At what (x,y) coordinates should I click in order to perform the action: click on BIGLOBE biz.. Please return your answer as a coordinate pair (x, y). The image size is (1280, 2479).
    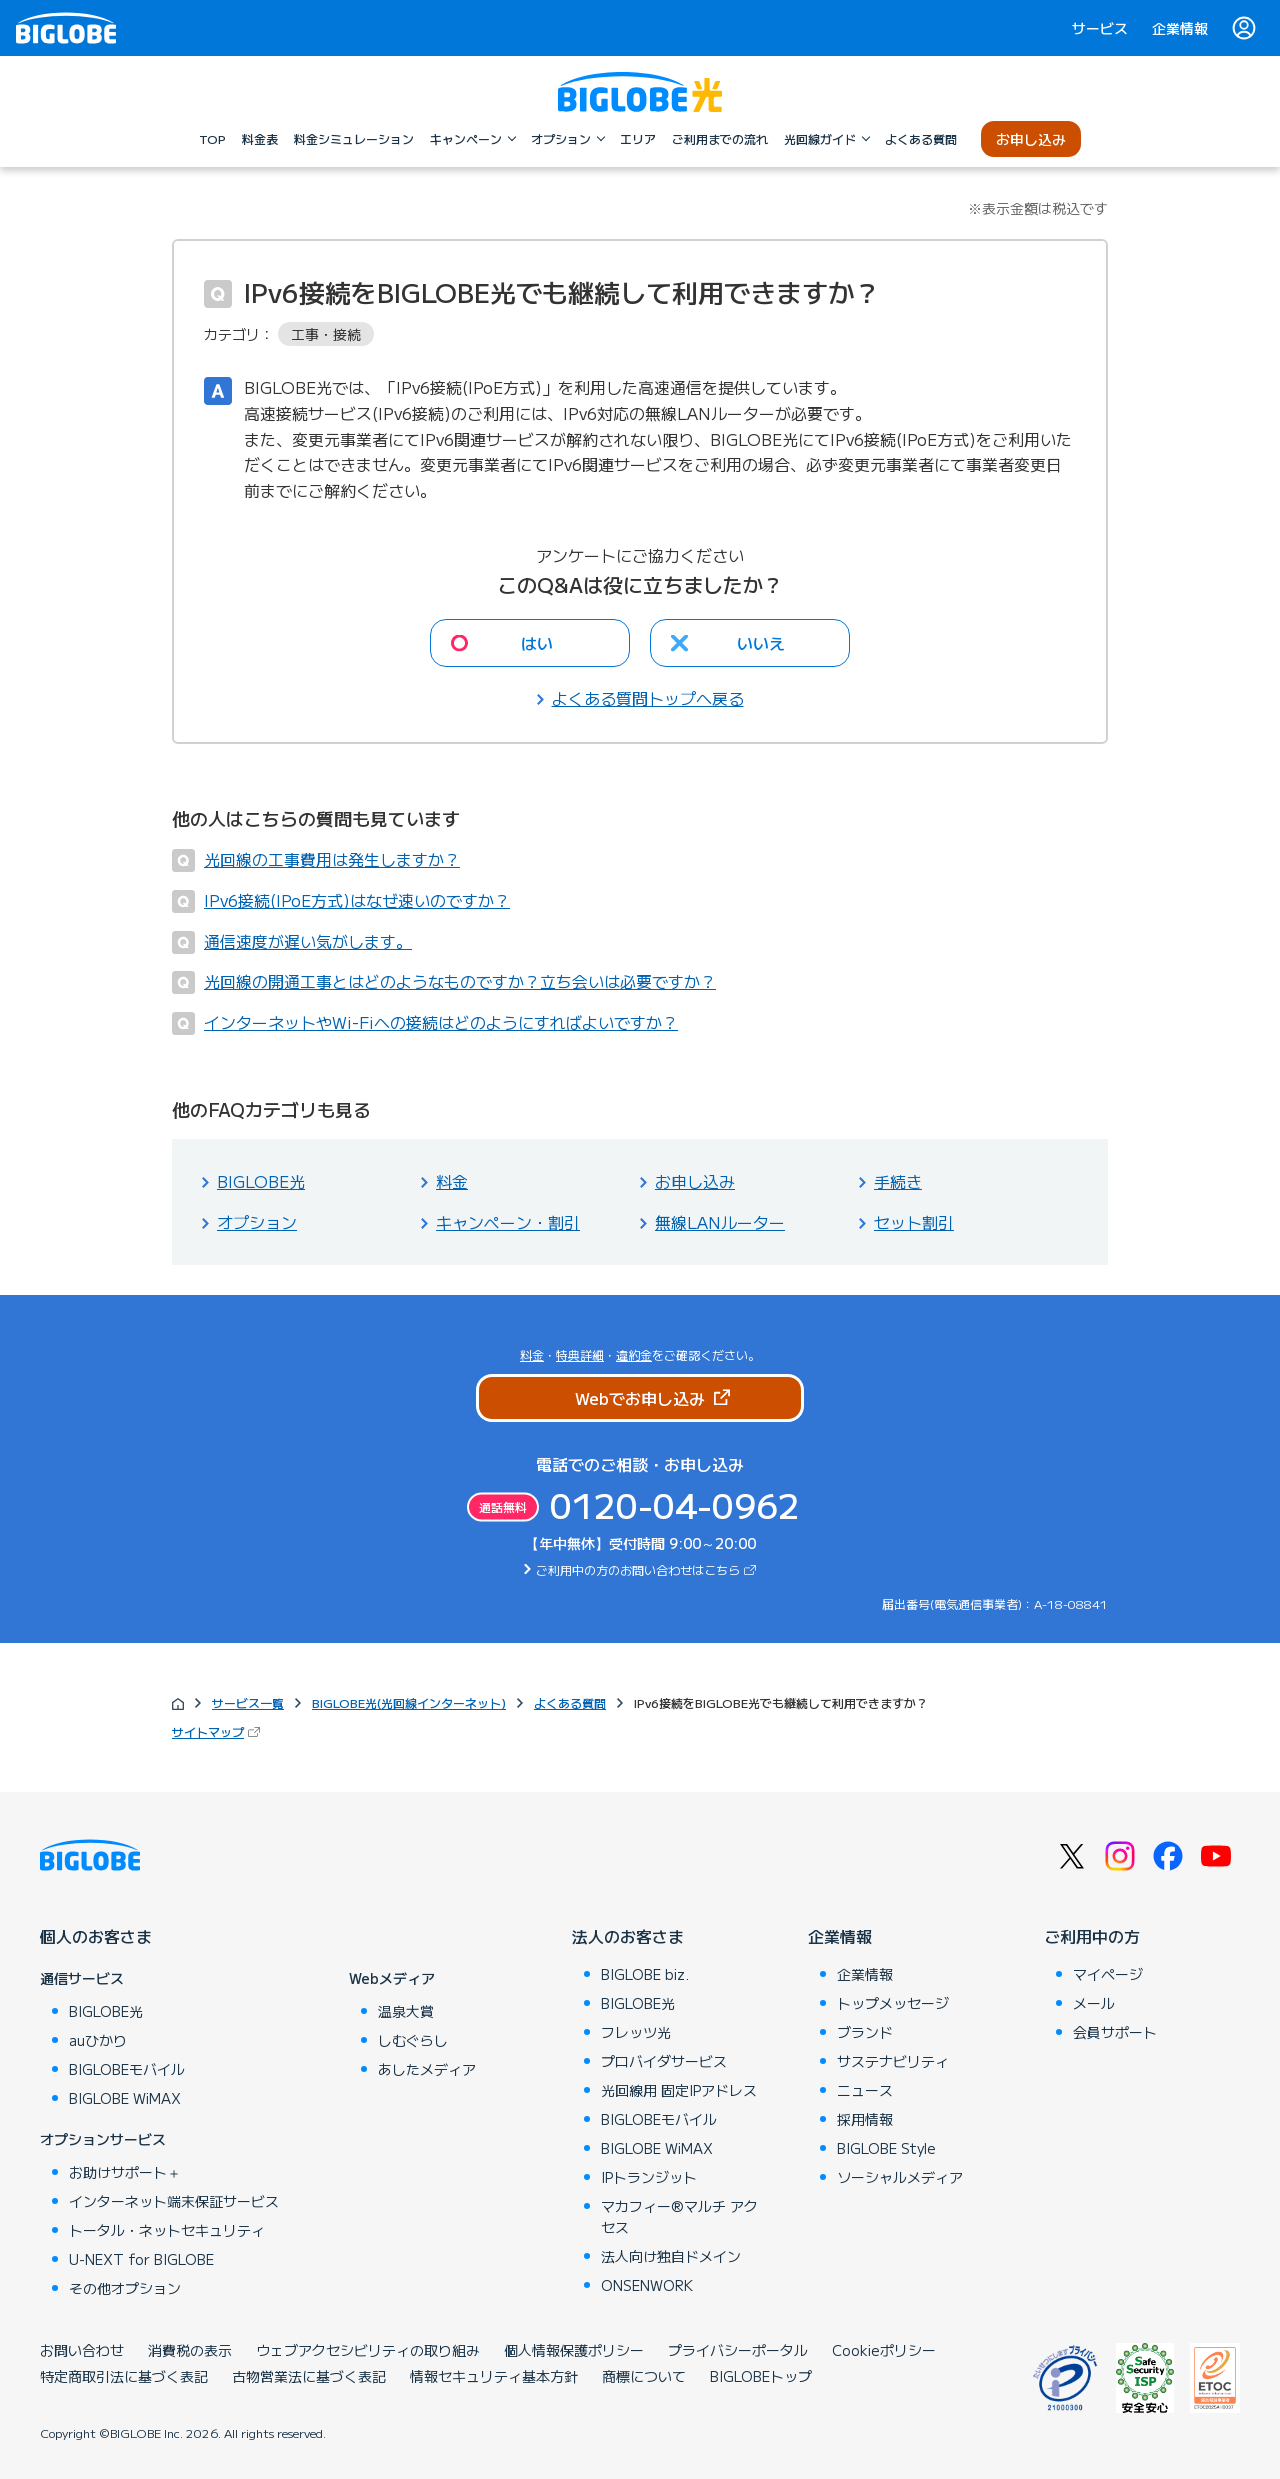
    Looking at the image, I should click on (645, 1974).